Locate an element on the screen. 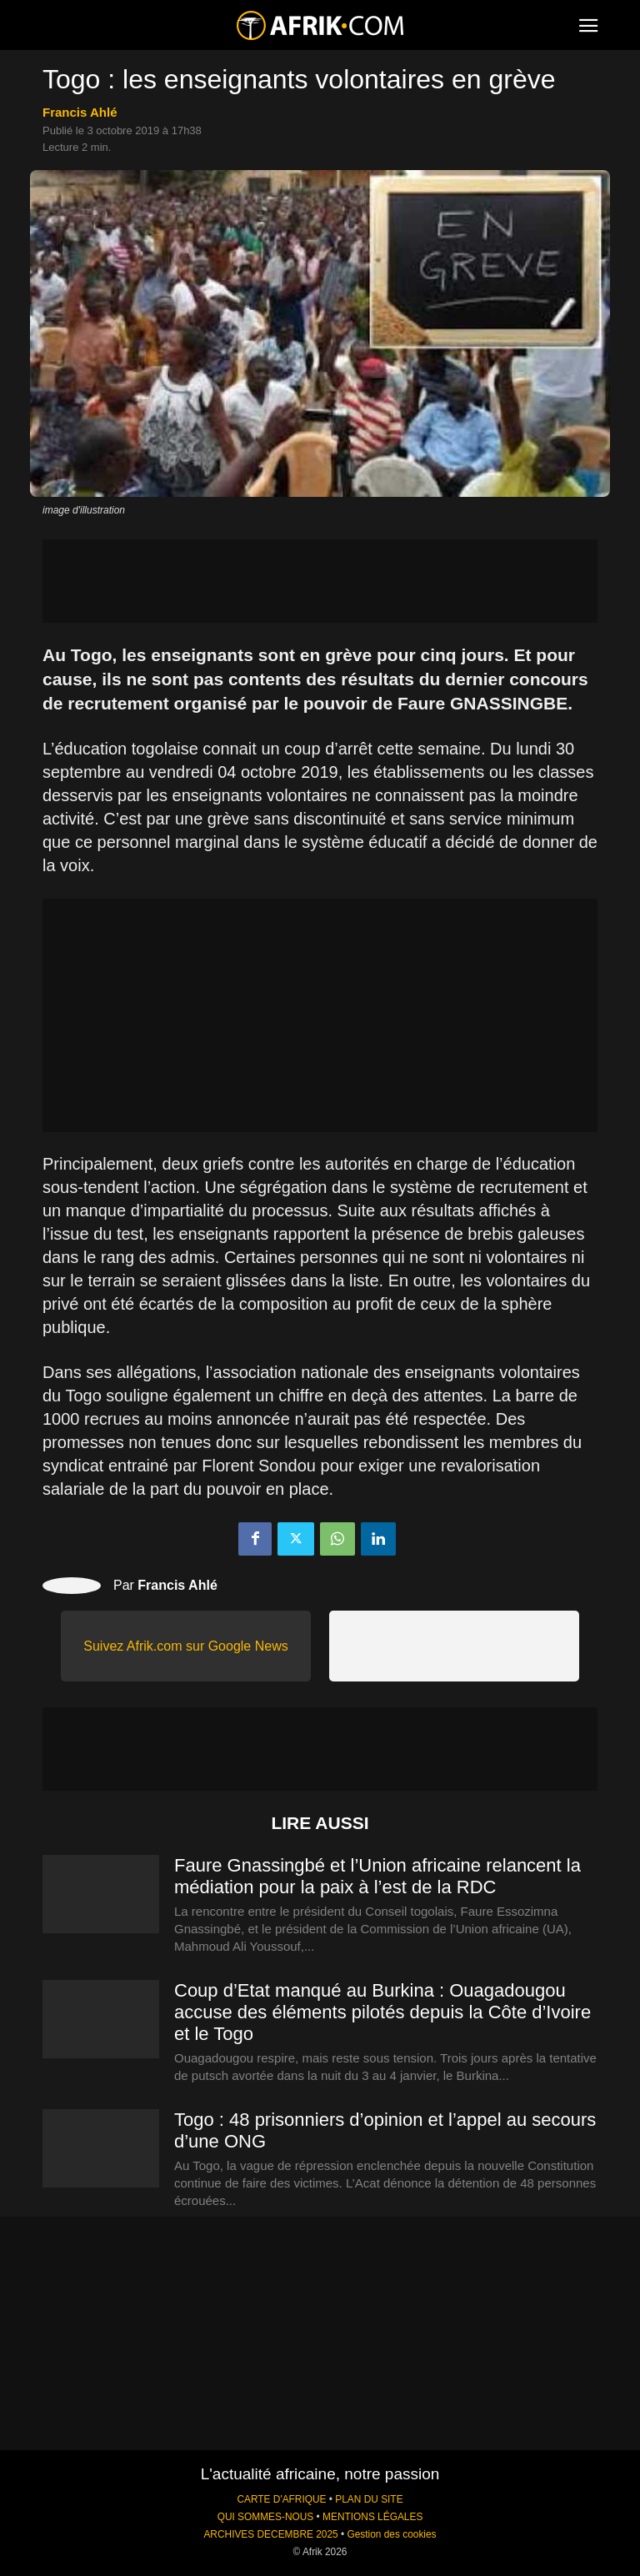 The image size is (640, 2576). CARTE D'AFRIQUE is located at coordinates (281, 2499).